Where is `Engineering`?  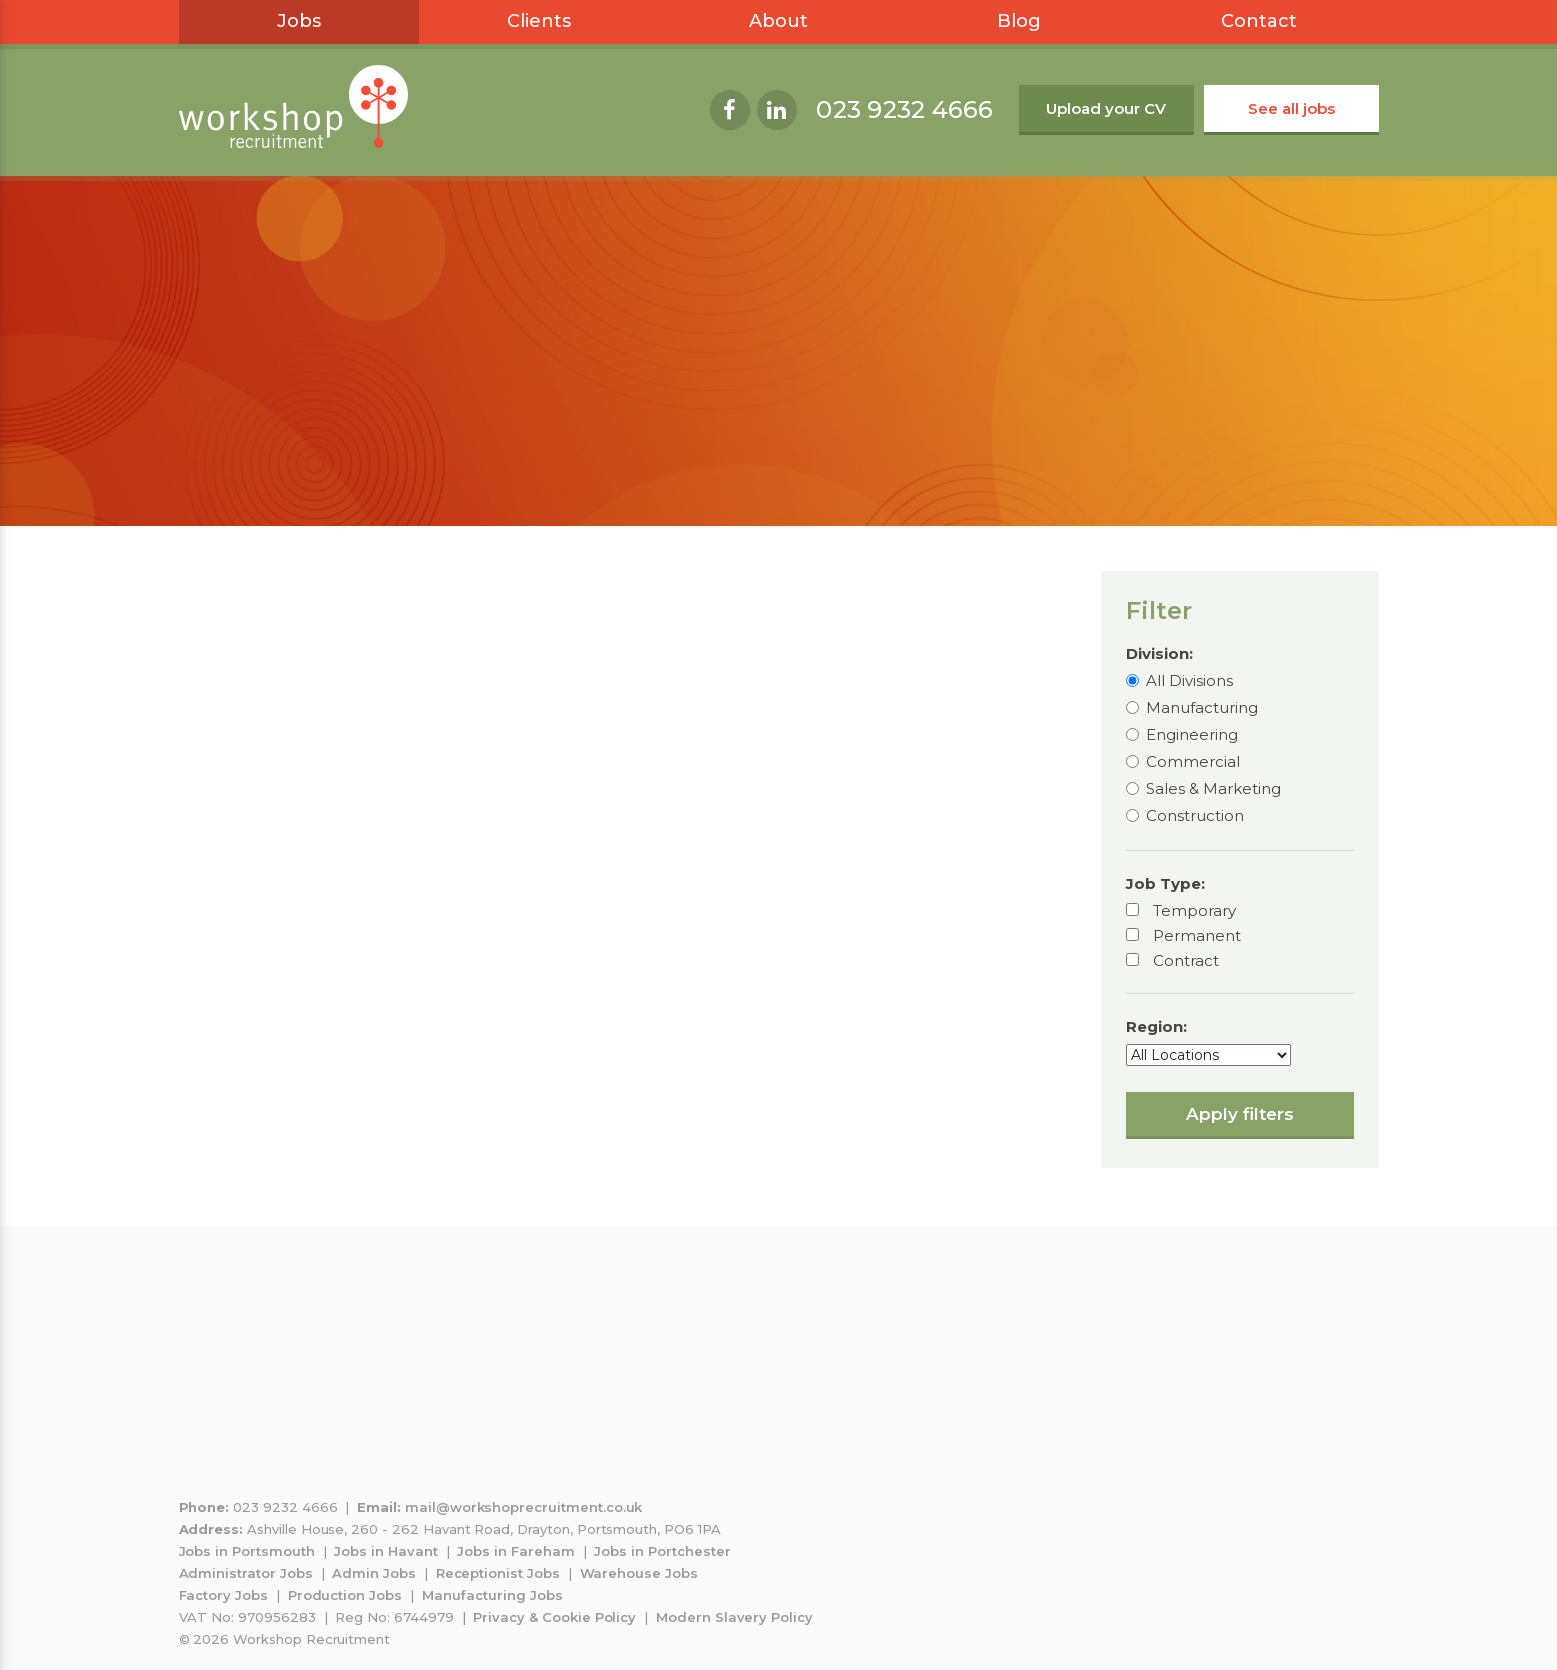 Engineering is located at coordinates (1192, 734).